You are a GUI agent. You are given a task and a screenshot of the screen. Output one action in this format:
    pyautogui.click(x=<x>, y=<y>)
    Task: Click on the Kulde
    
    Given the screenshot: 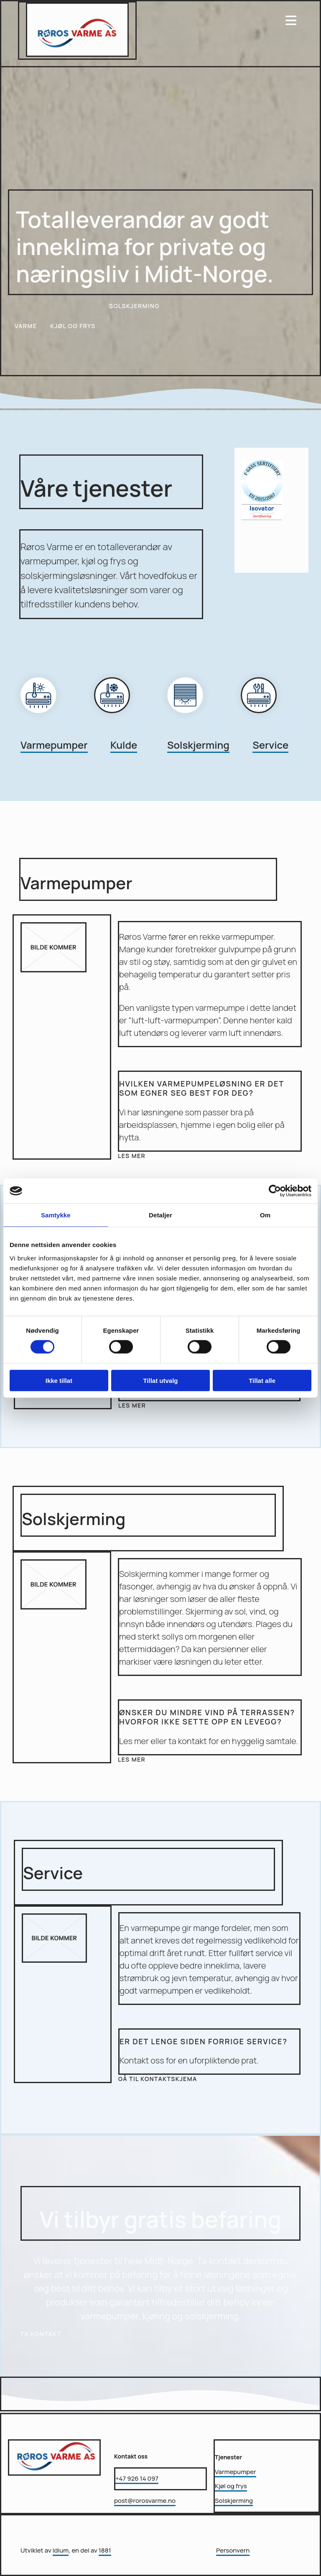 What is the action you would take?
    pyautogui.click(x=123, y=745)
    